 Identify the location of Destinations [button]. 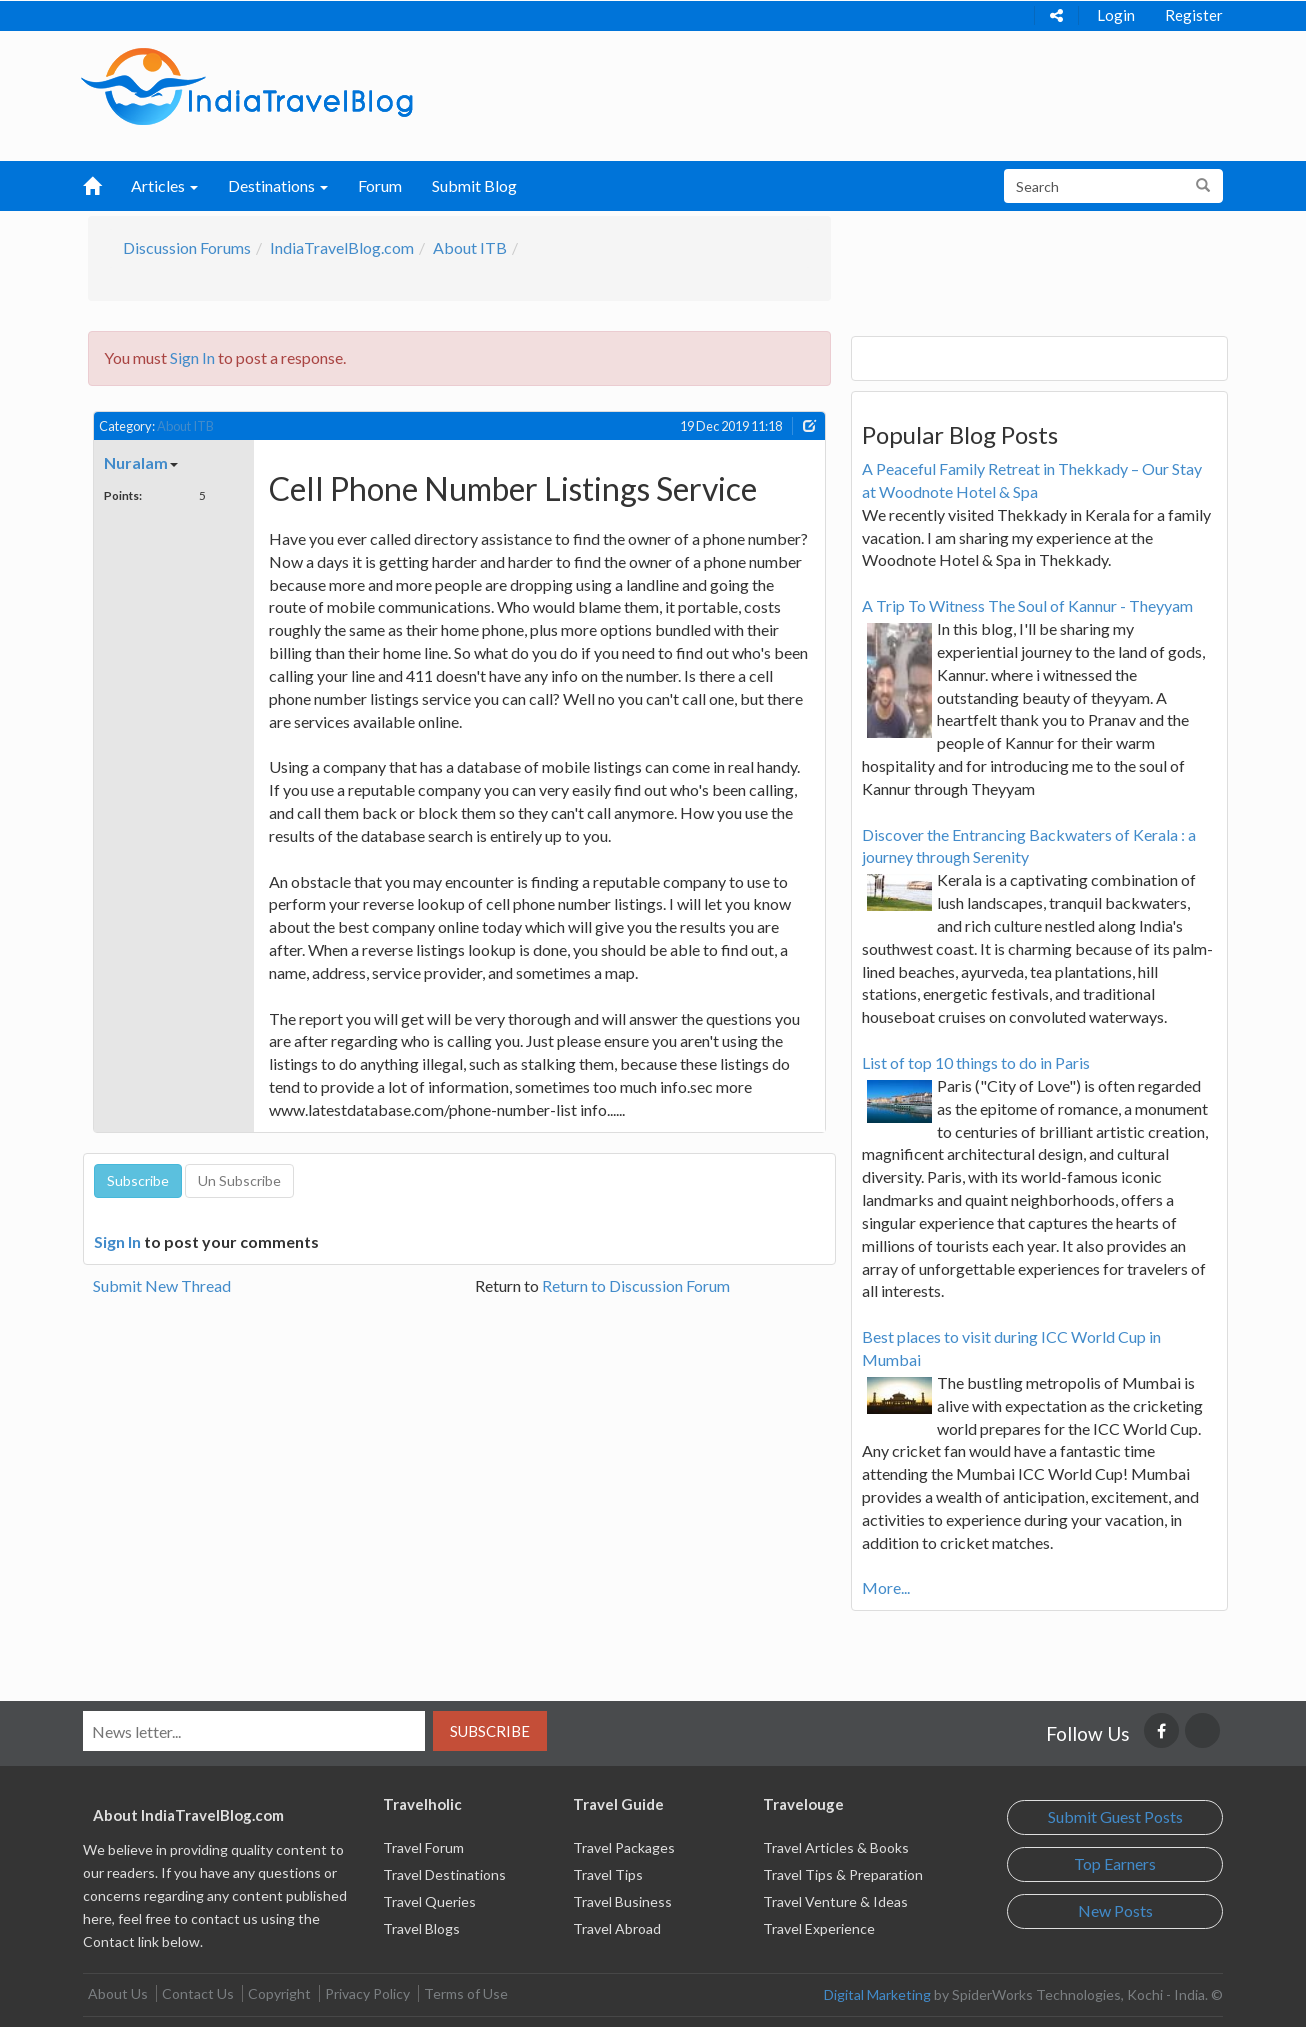
(278, 185).